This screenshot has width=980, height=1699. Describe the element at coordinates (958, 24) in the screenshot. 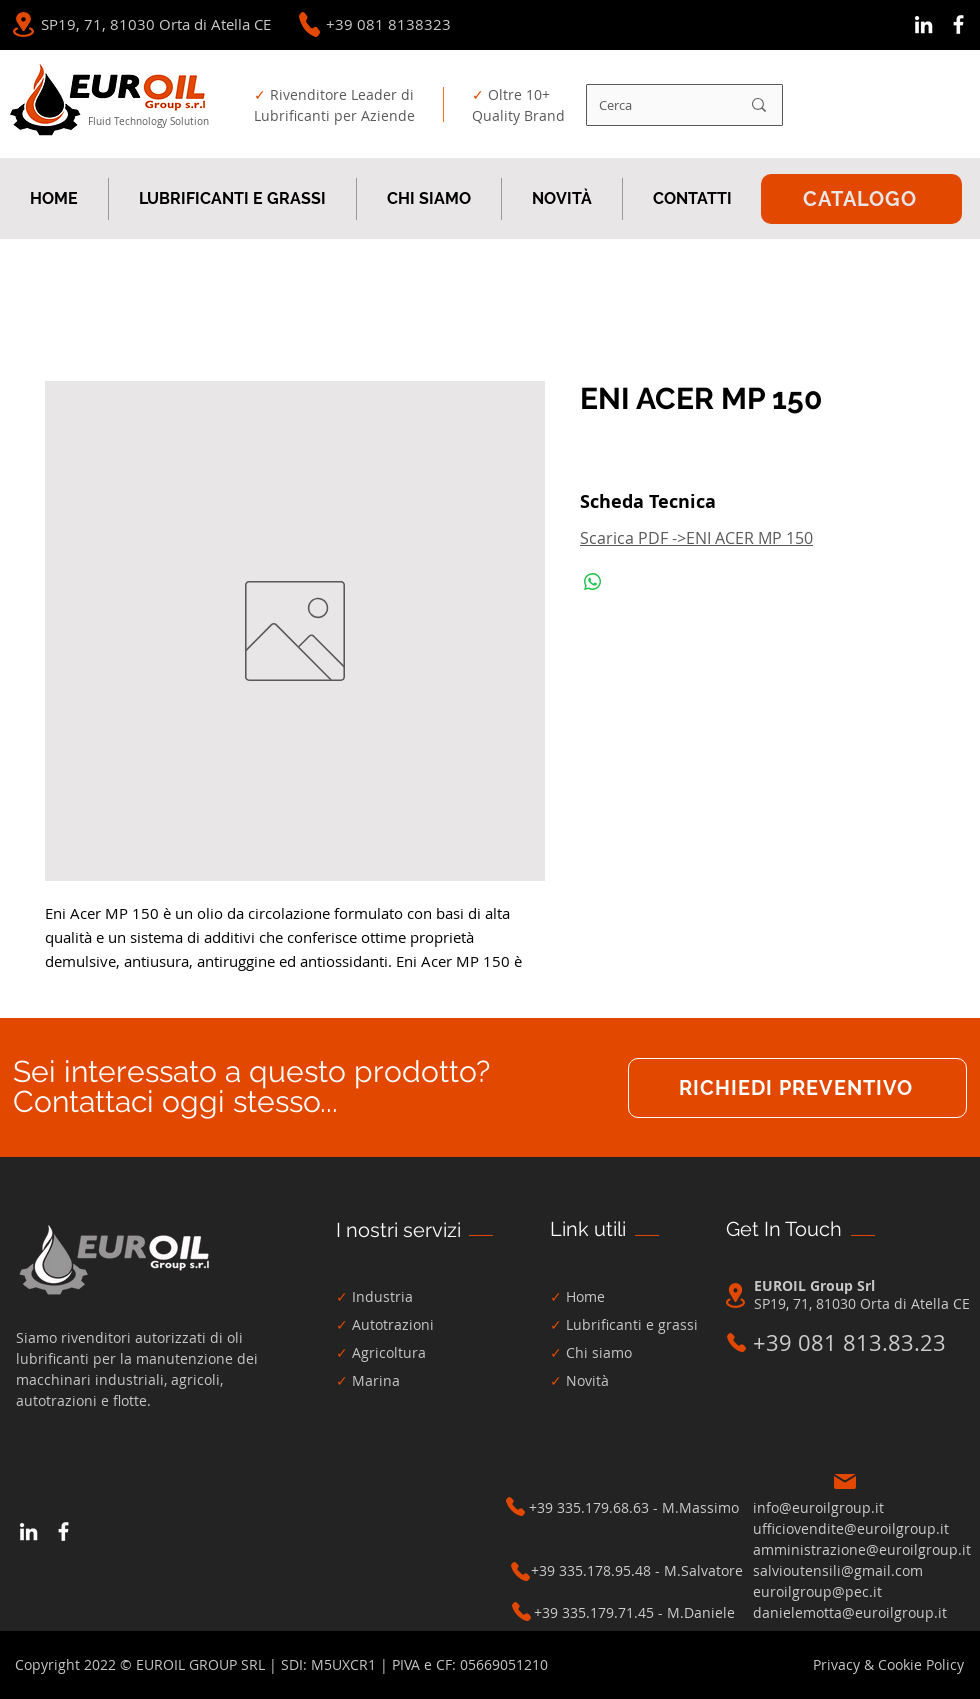

I see `[Bianco Facebook Icon]` at that location.